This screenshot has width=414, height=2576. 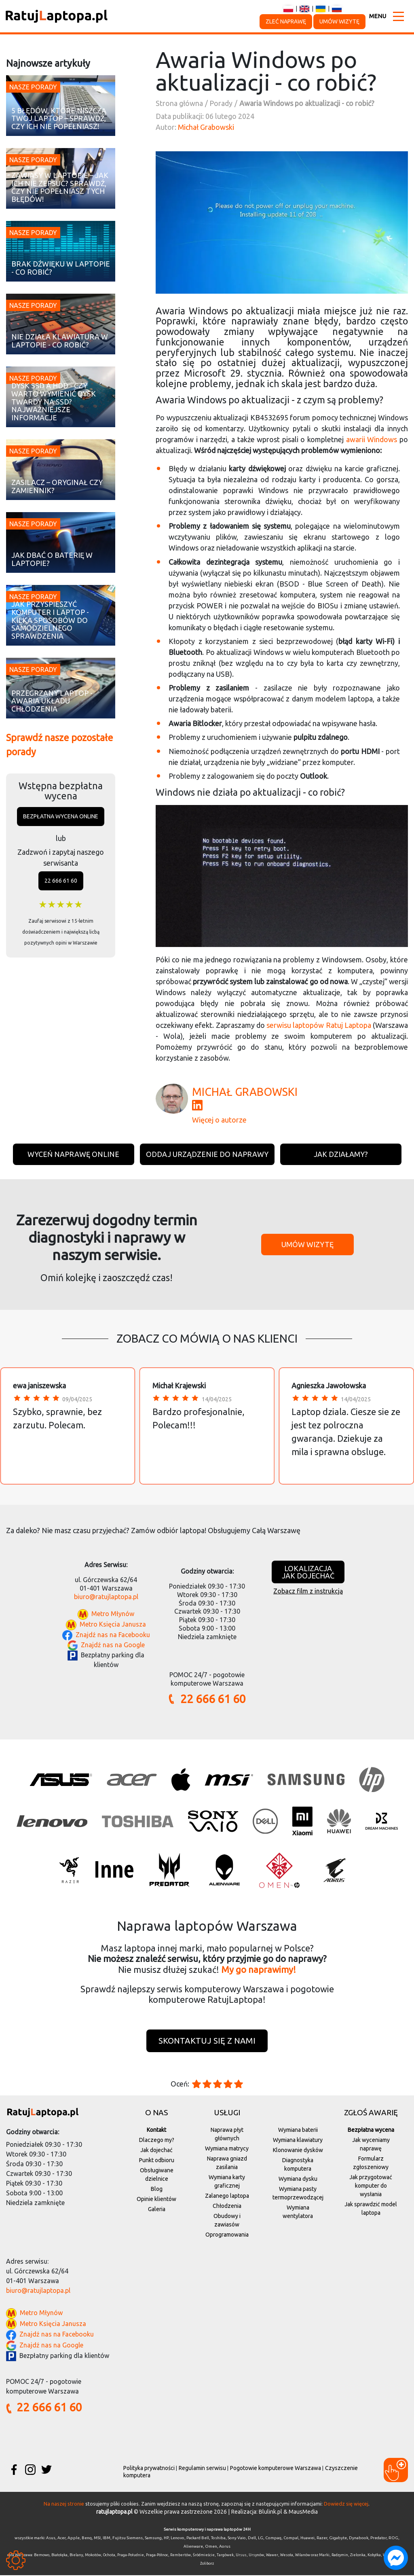 I want to click on awarii Windows, so click(x=371, y=439).